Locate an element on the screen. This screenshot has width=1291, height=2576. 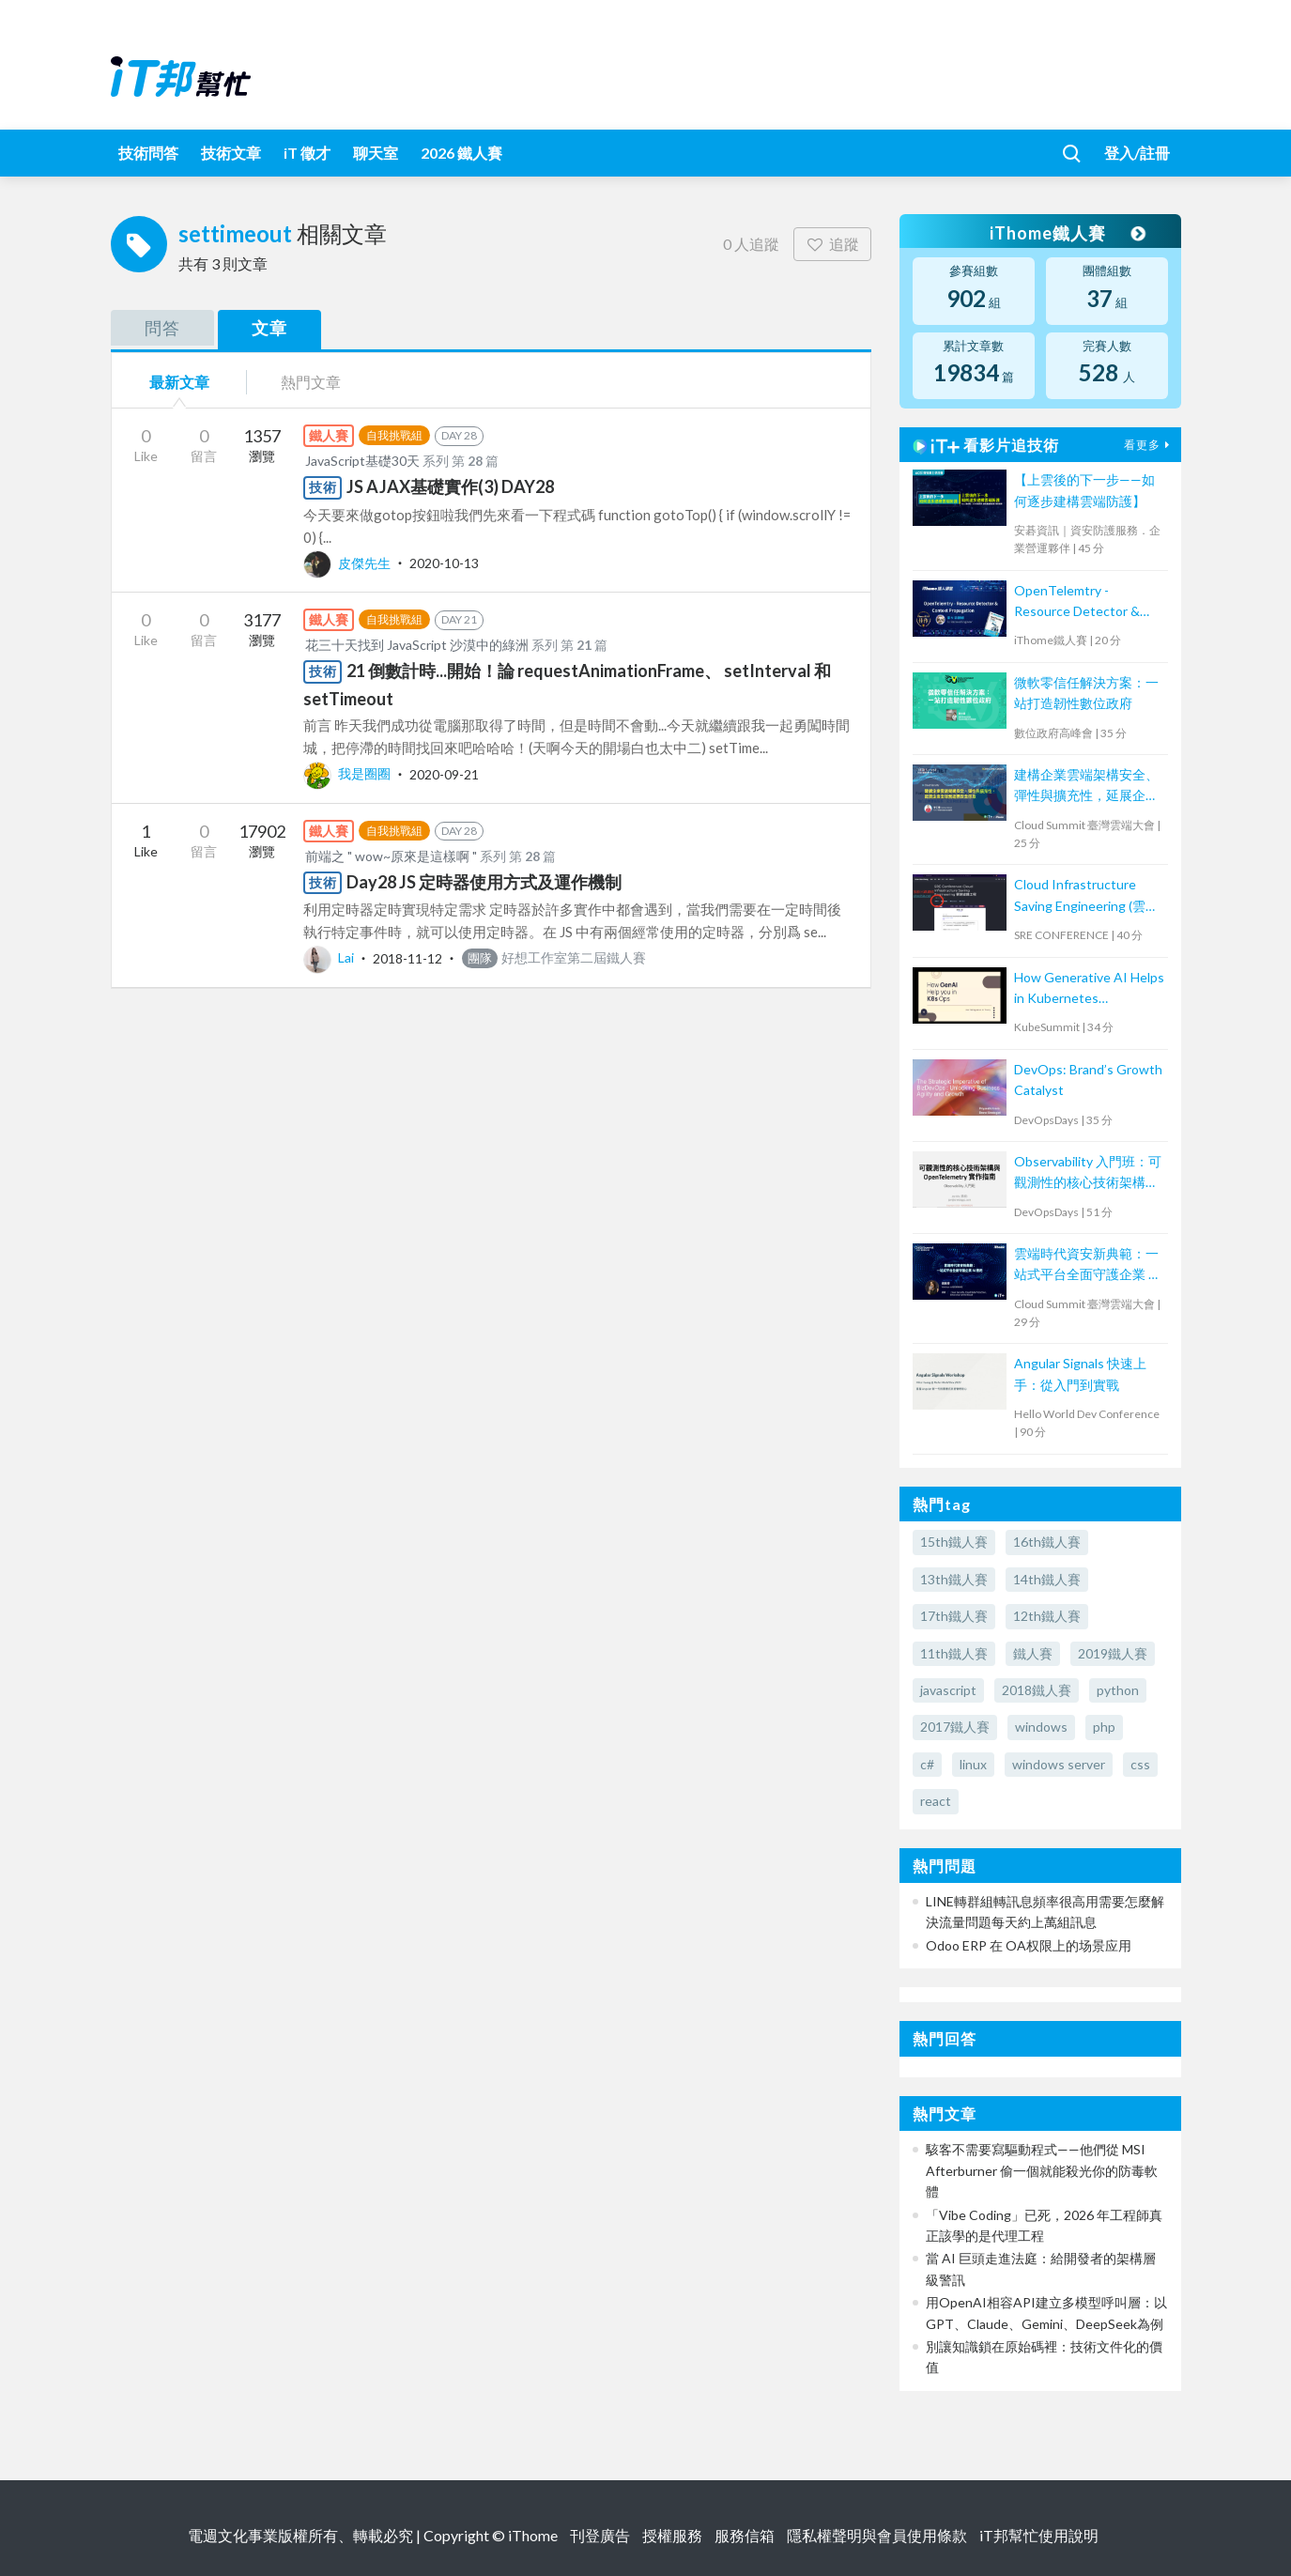
DevOps: Brand’s Growth Catalyst is located at coordinates (1088, 1079).